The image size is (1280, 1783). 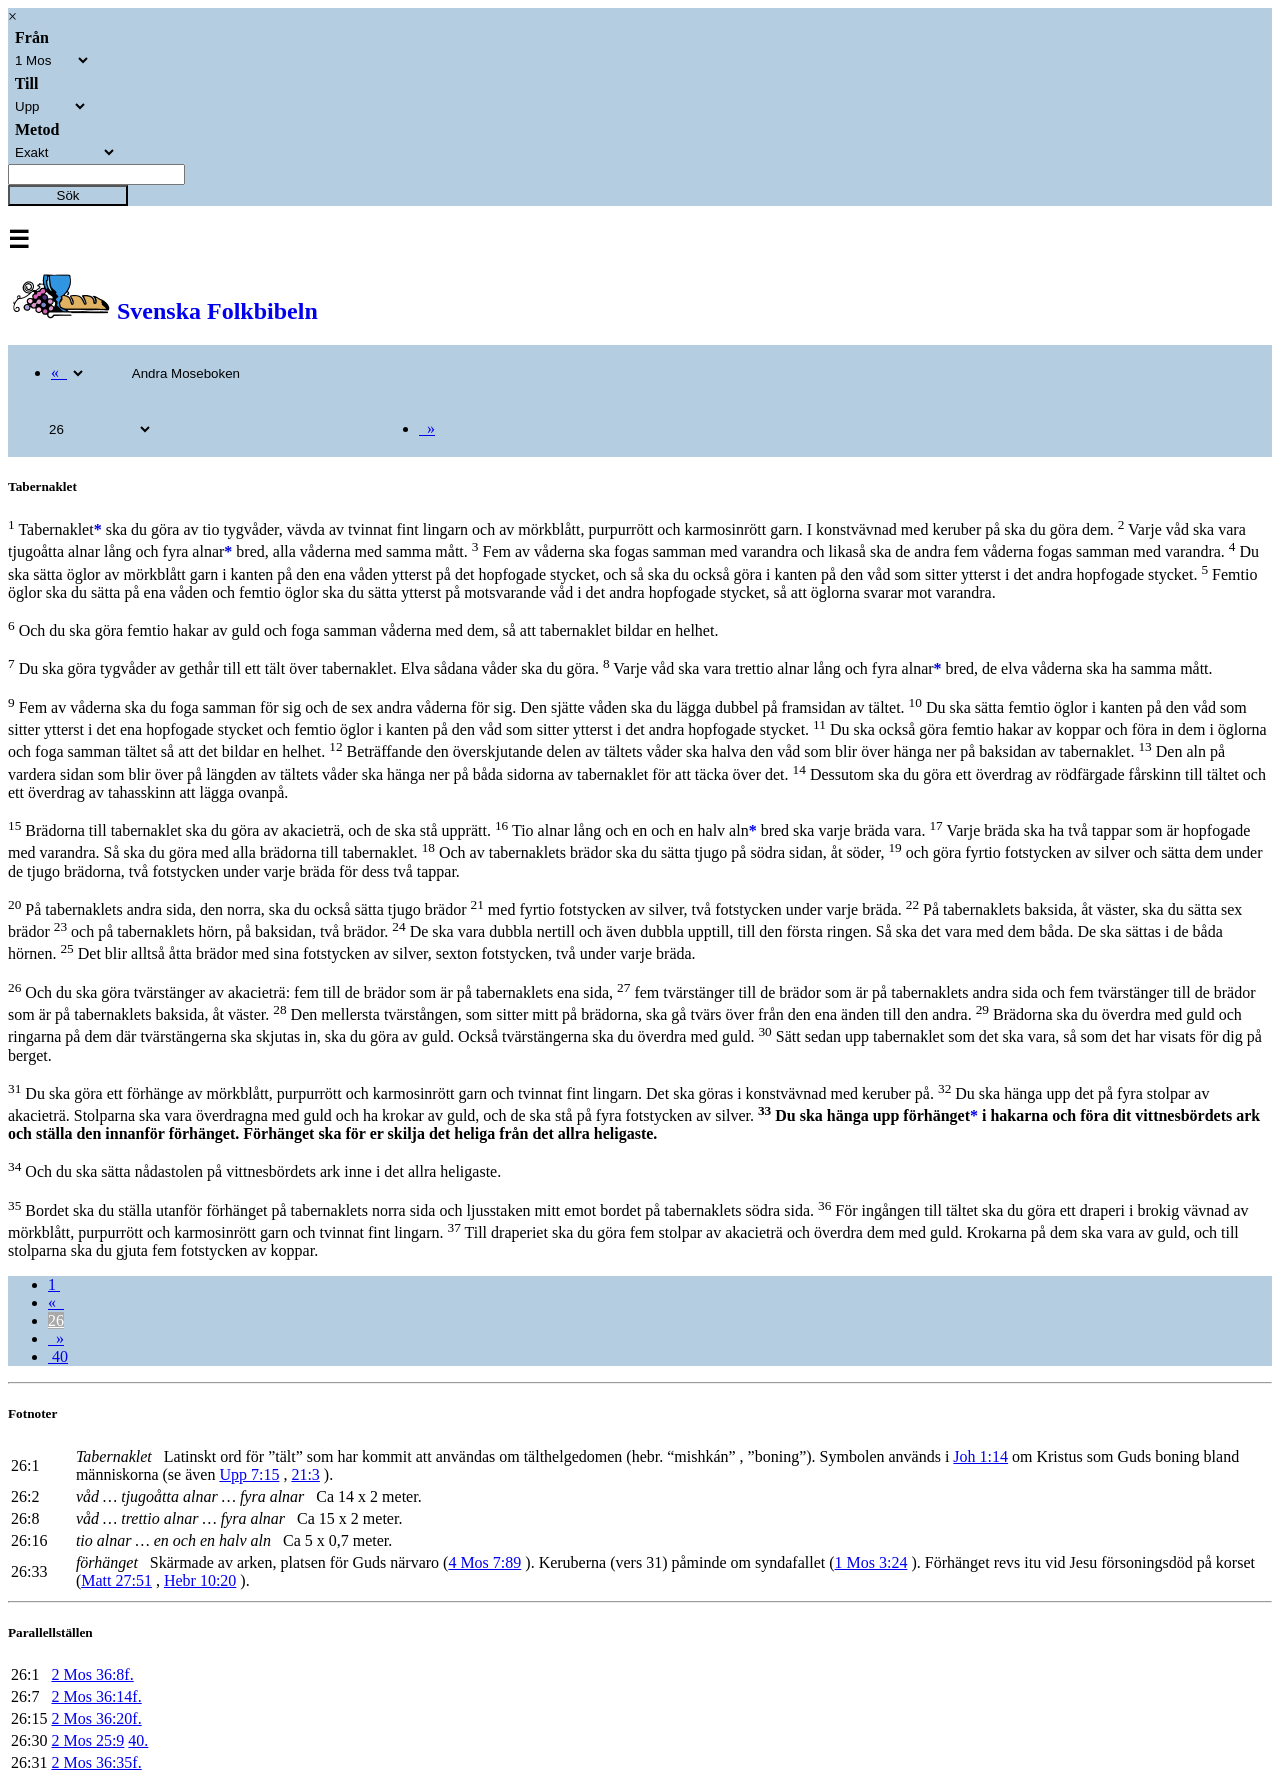 I want to click on 2 Mos 36:14f., so click(x=96, y=1696).